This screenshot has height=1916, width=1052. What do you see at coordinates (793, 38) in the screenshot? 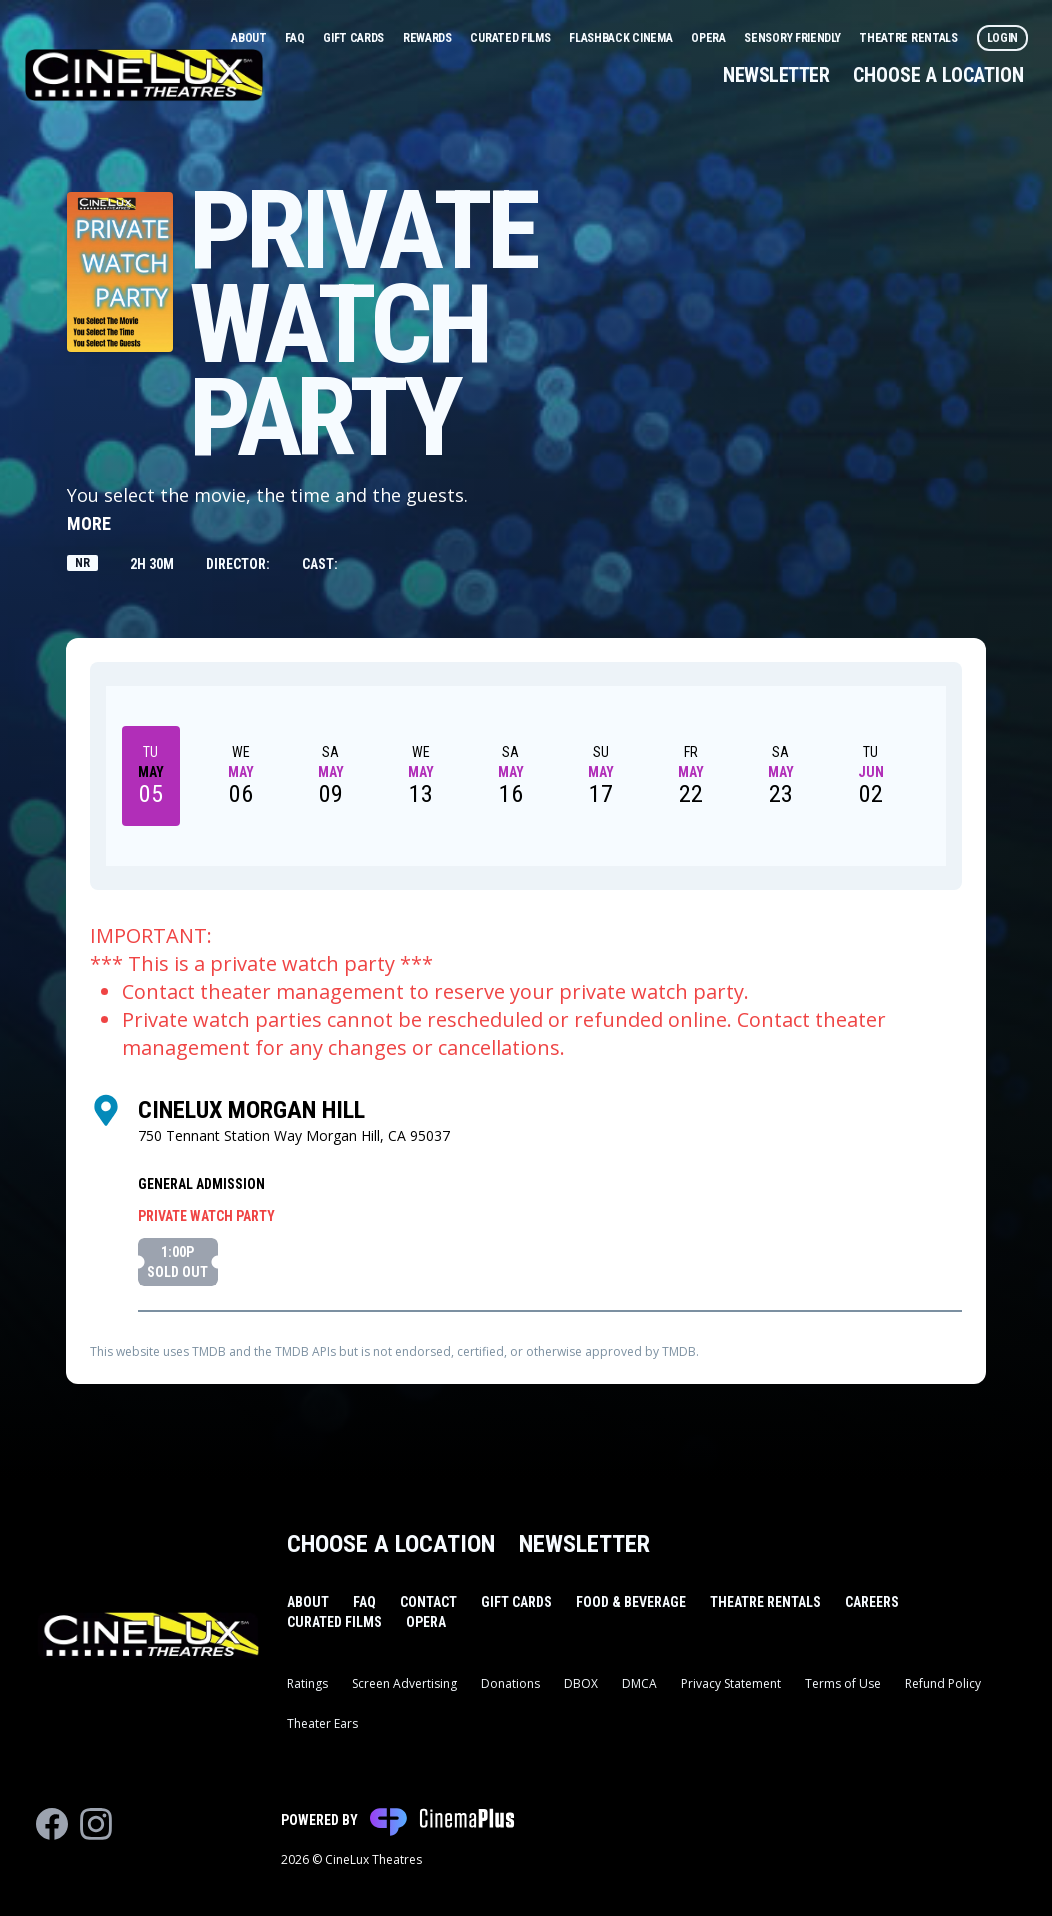
I see `Sensory Friendly` at bounding box center [793, 38].